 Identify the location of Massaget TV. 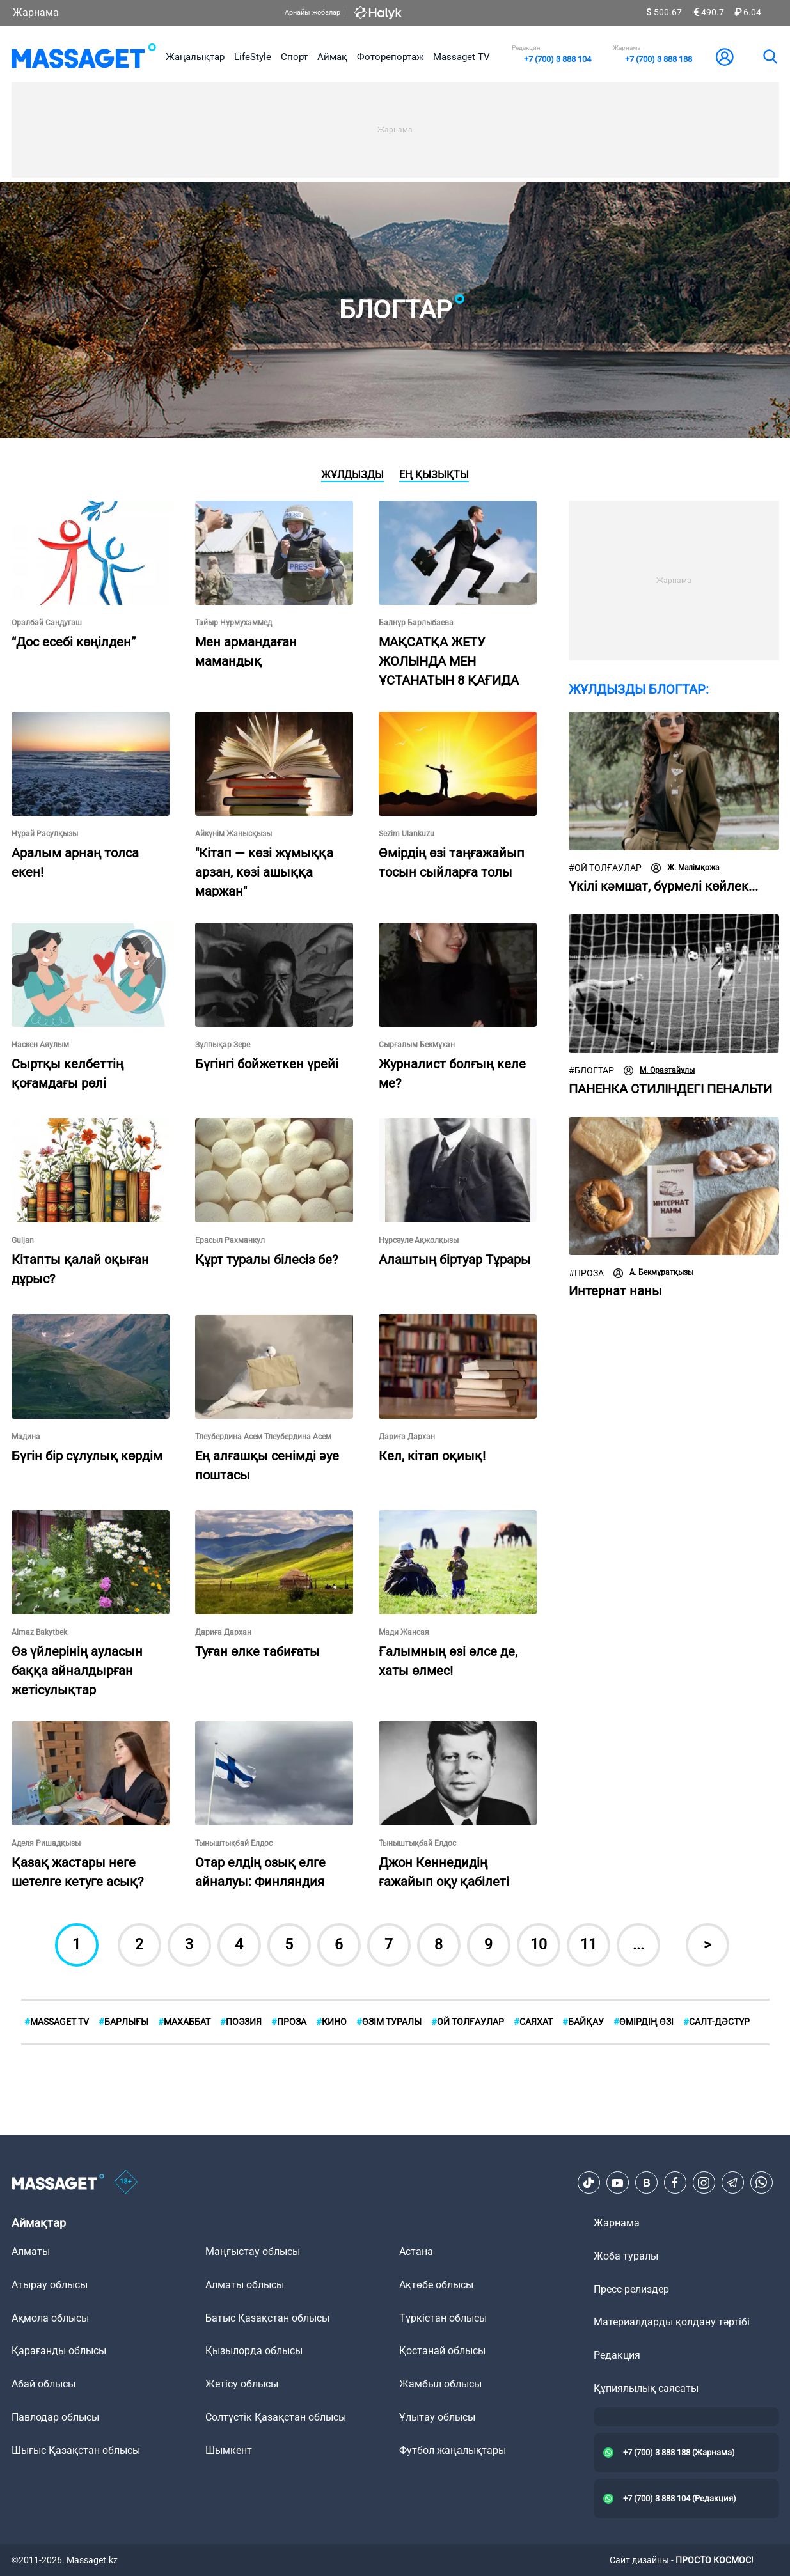
(461, 57).